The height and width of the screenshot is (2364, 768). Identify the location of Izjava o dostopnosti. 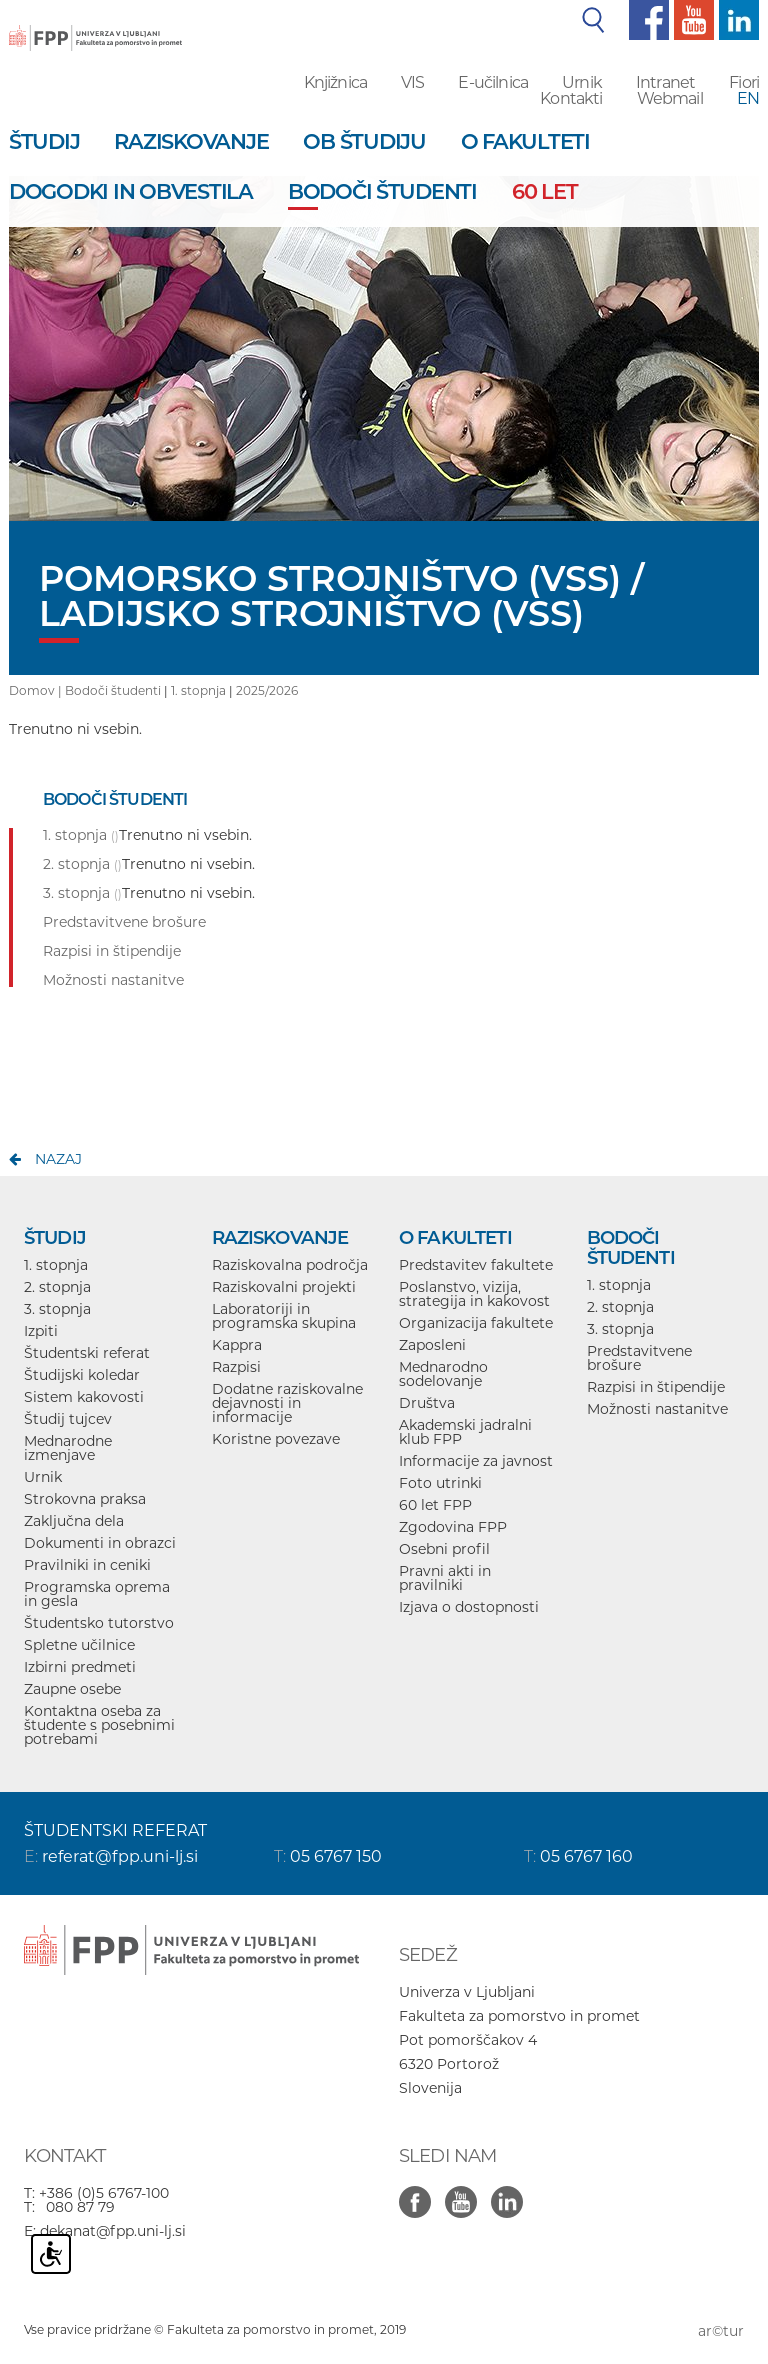
(469, 1607).